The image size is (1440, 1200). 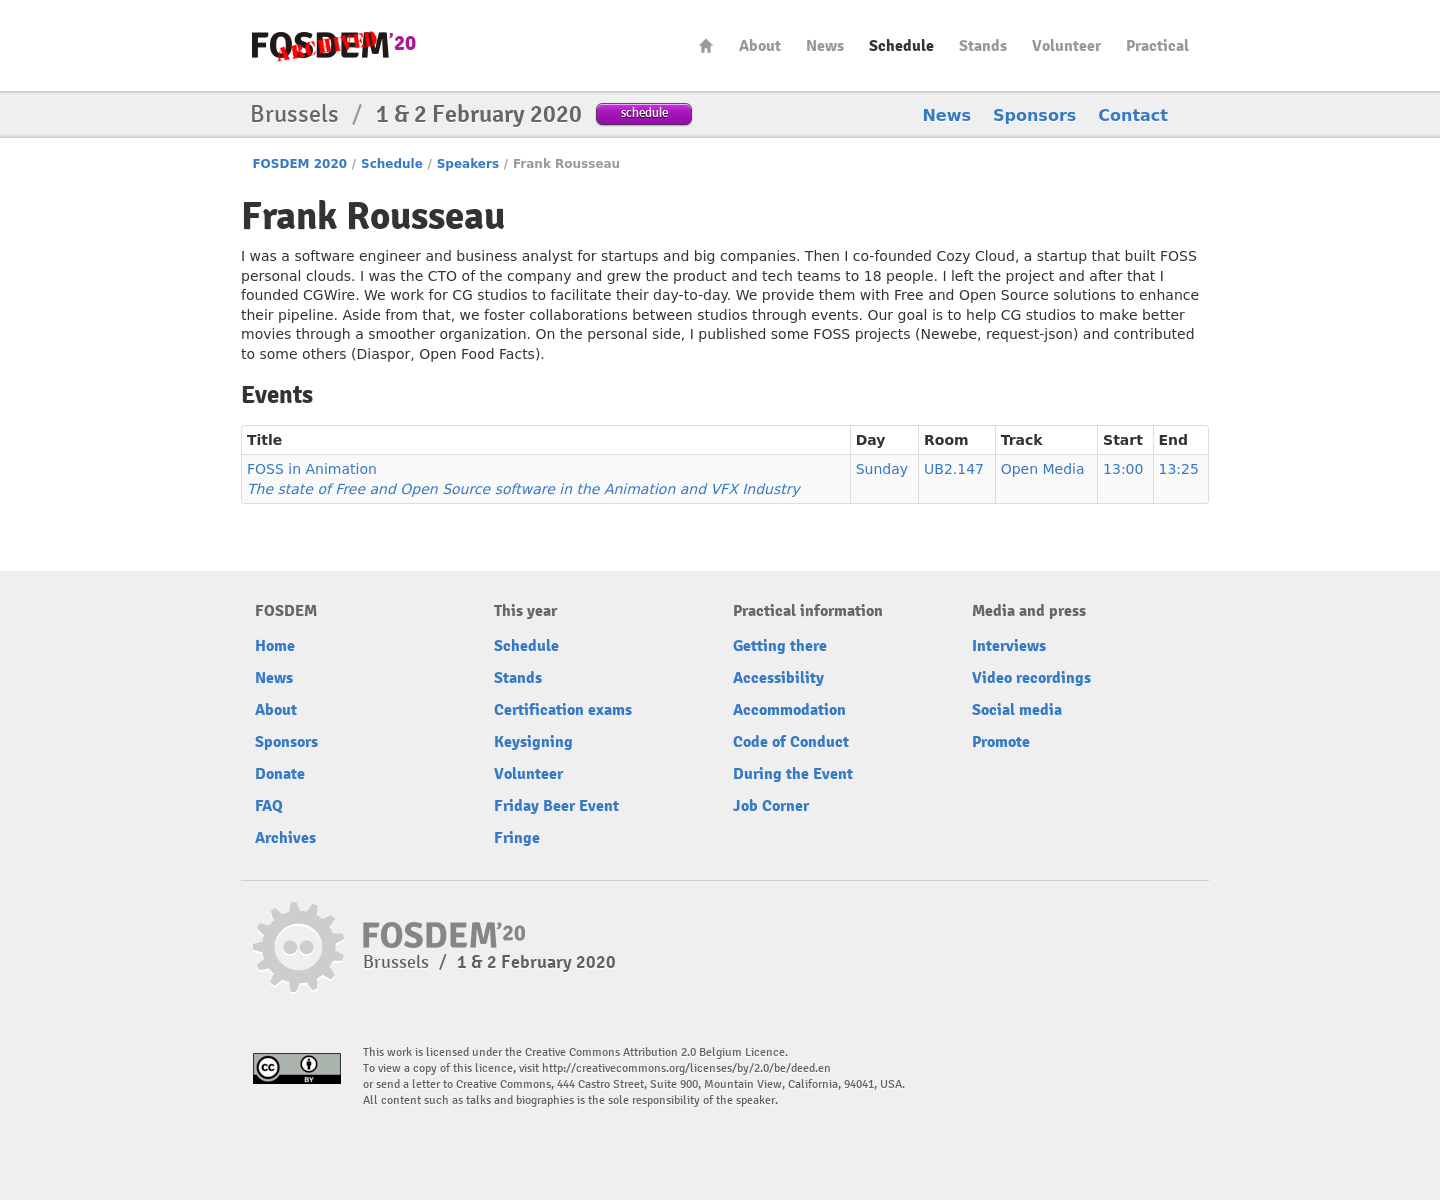 I want to click on News, so click(x=825, y=46).